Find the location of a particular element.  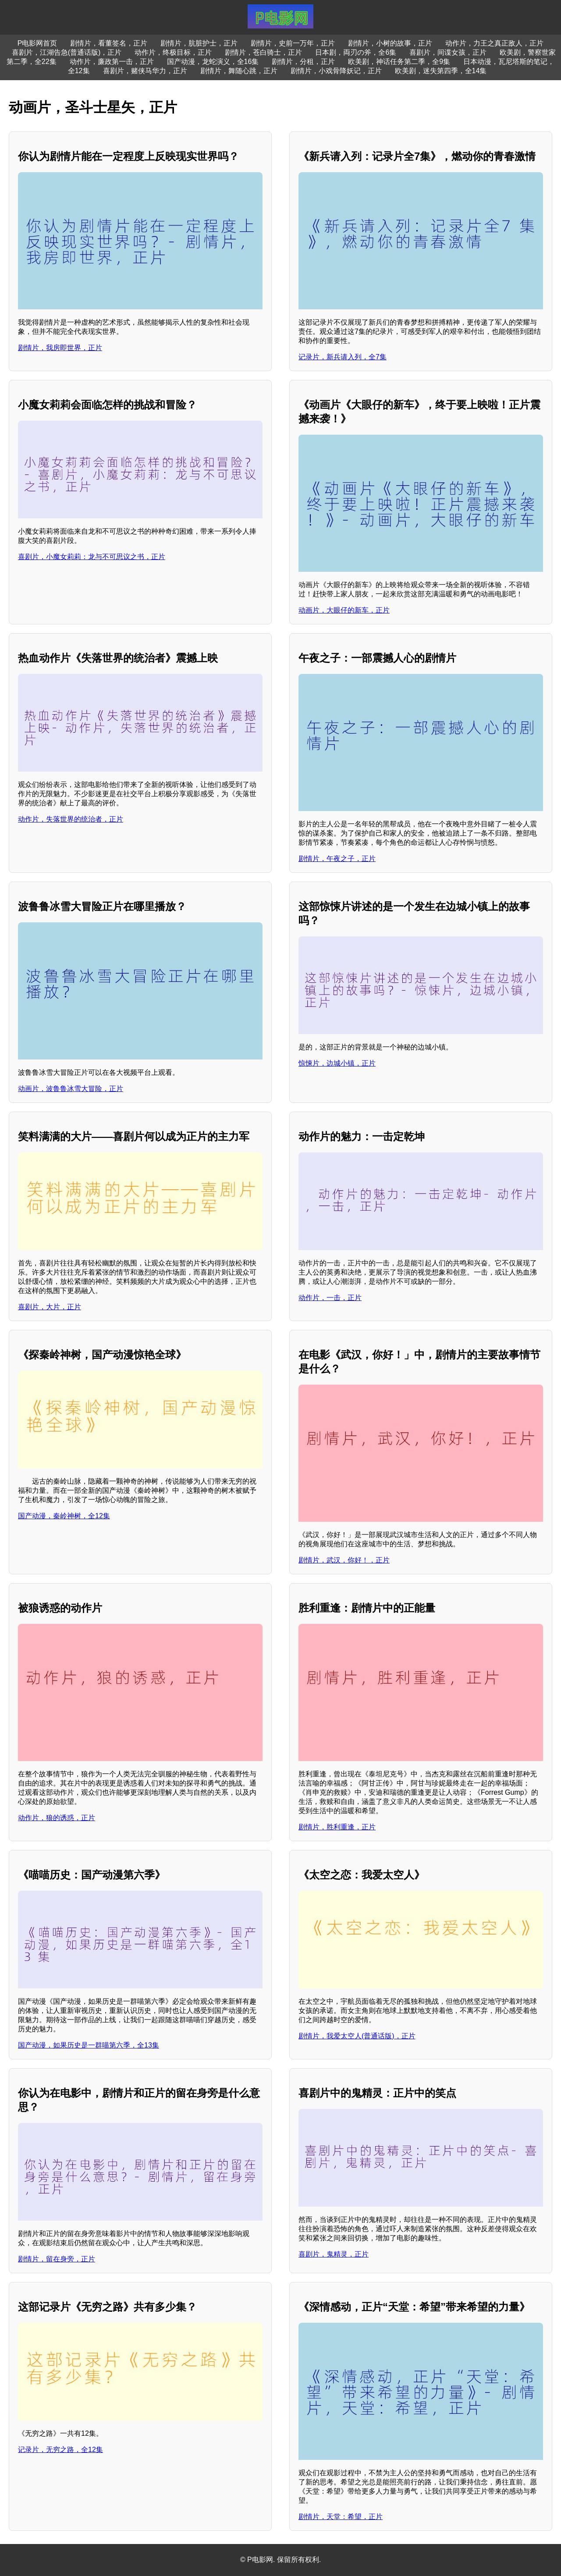

喜剧片，大片，正片 is located at coordinates (49, 1307).